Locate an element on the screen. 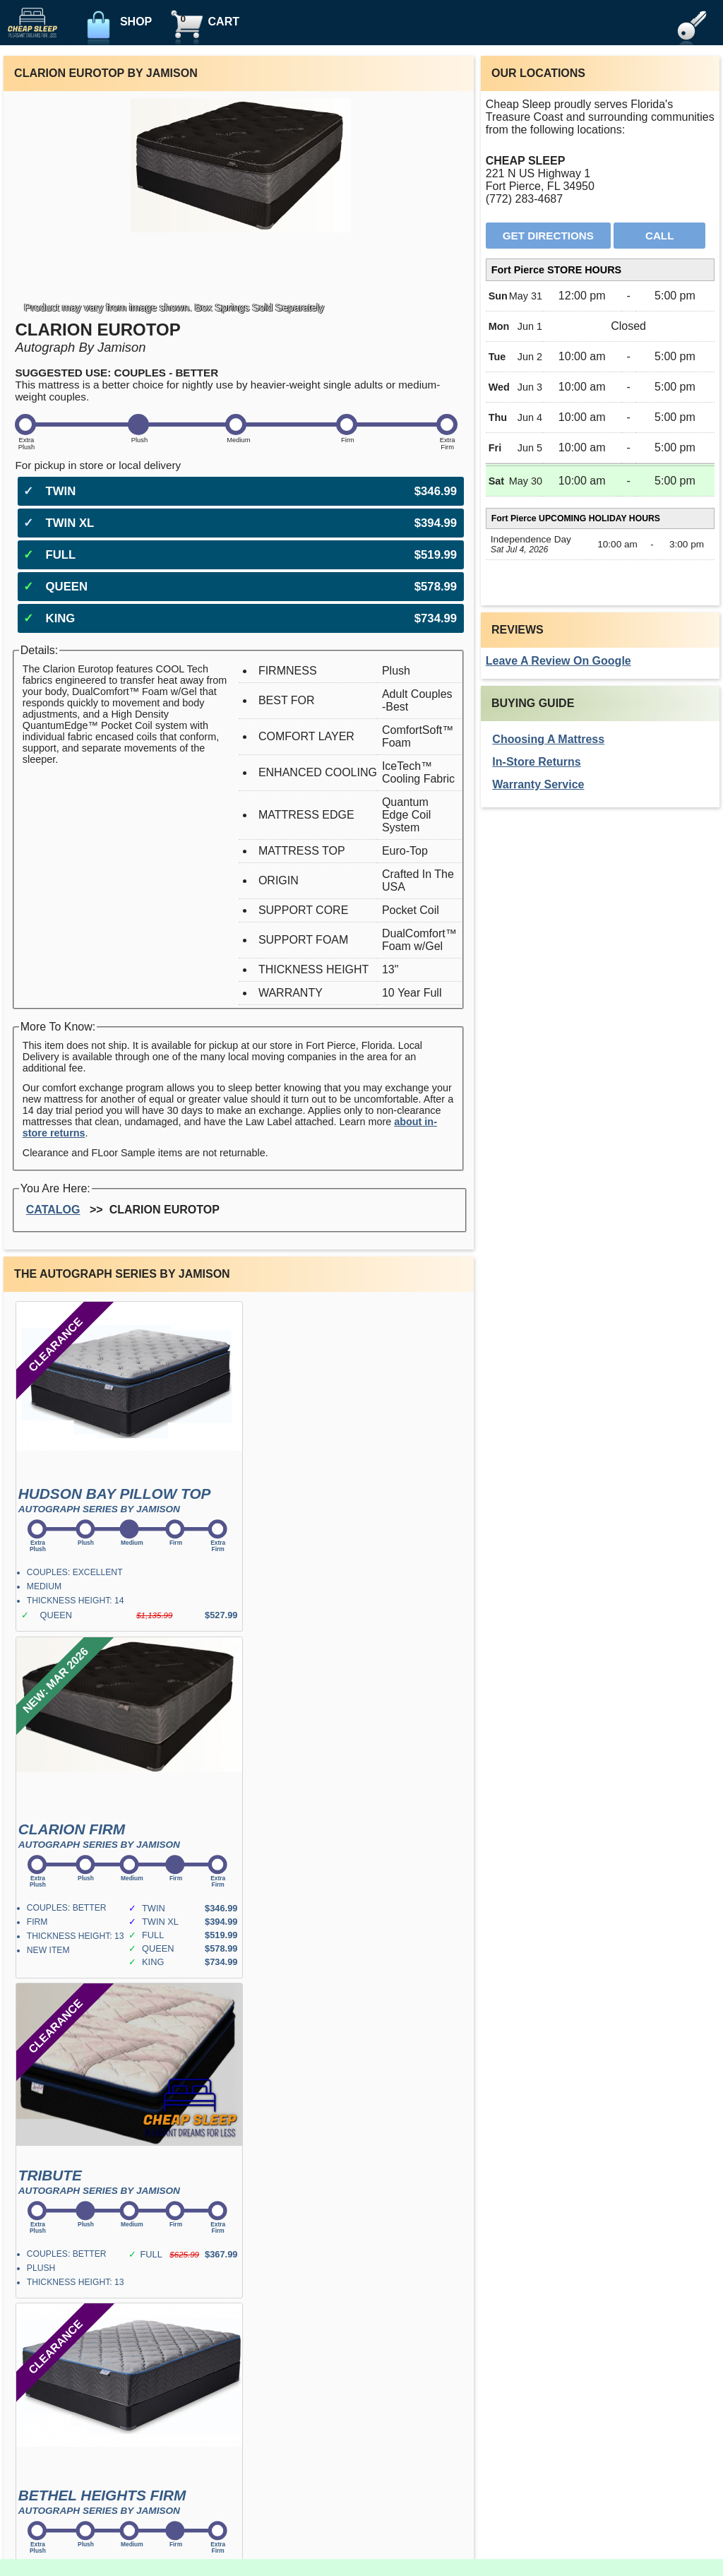 This screenshot has height=2576, width=723. In-Store Returns is located at coordinates (536, 762).